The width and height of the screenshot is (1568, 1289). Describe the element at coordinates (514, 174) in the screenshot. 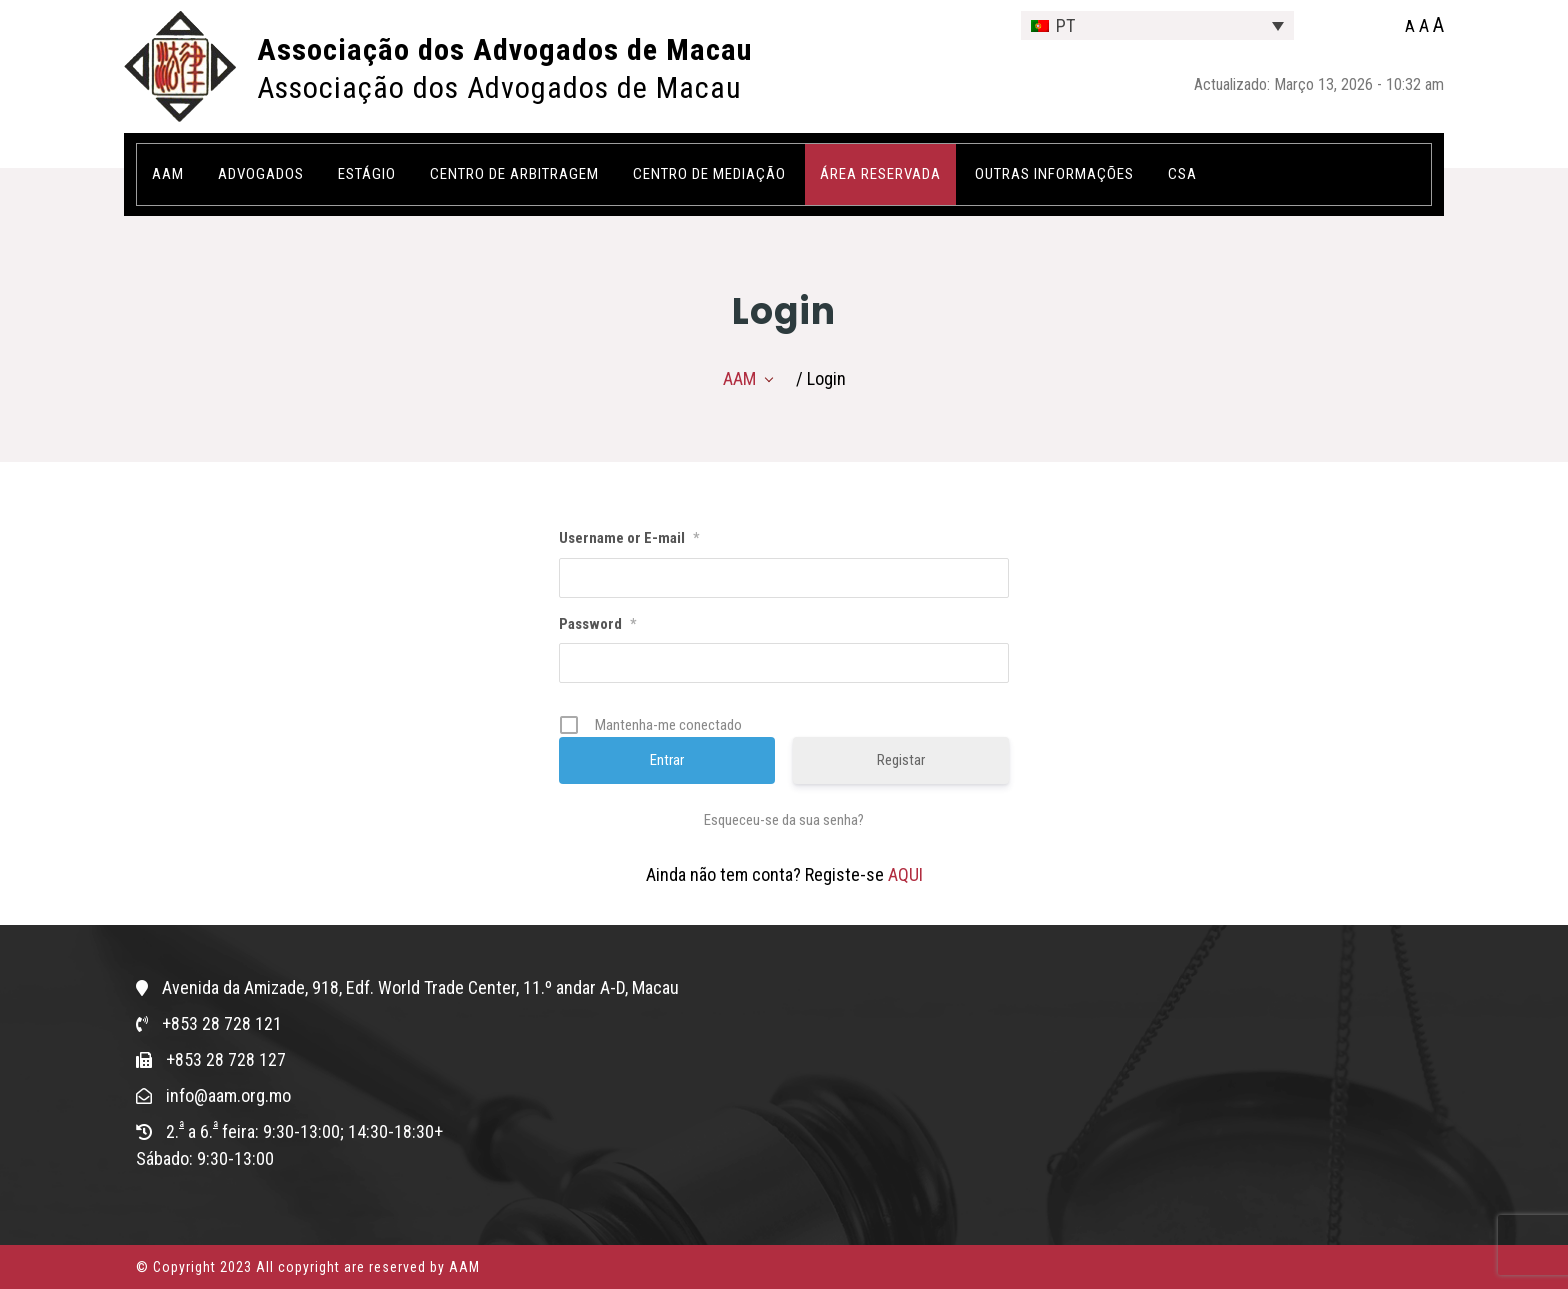

I see `Centro de Arbitragem` at that location.